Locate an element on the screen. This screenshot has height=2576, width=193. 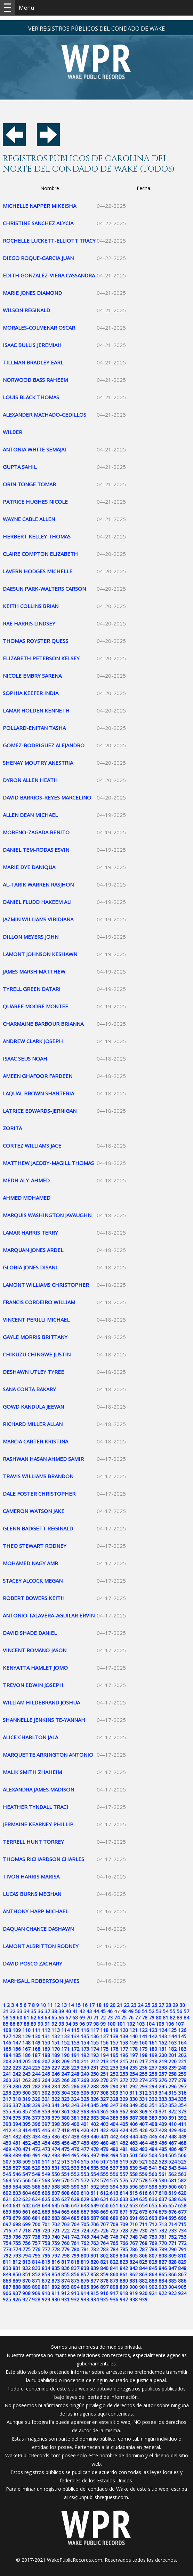
671 is located at coordinates (124, 2211).